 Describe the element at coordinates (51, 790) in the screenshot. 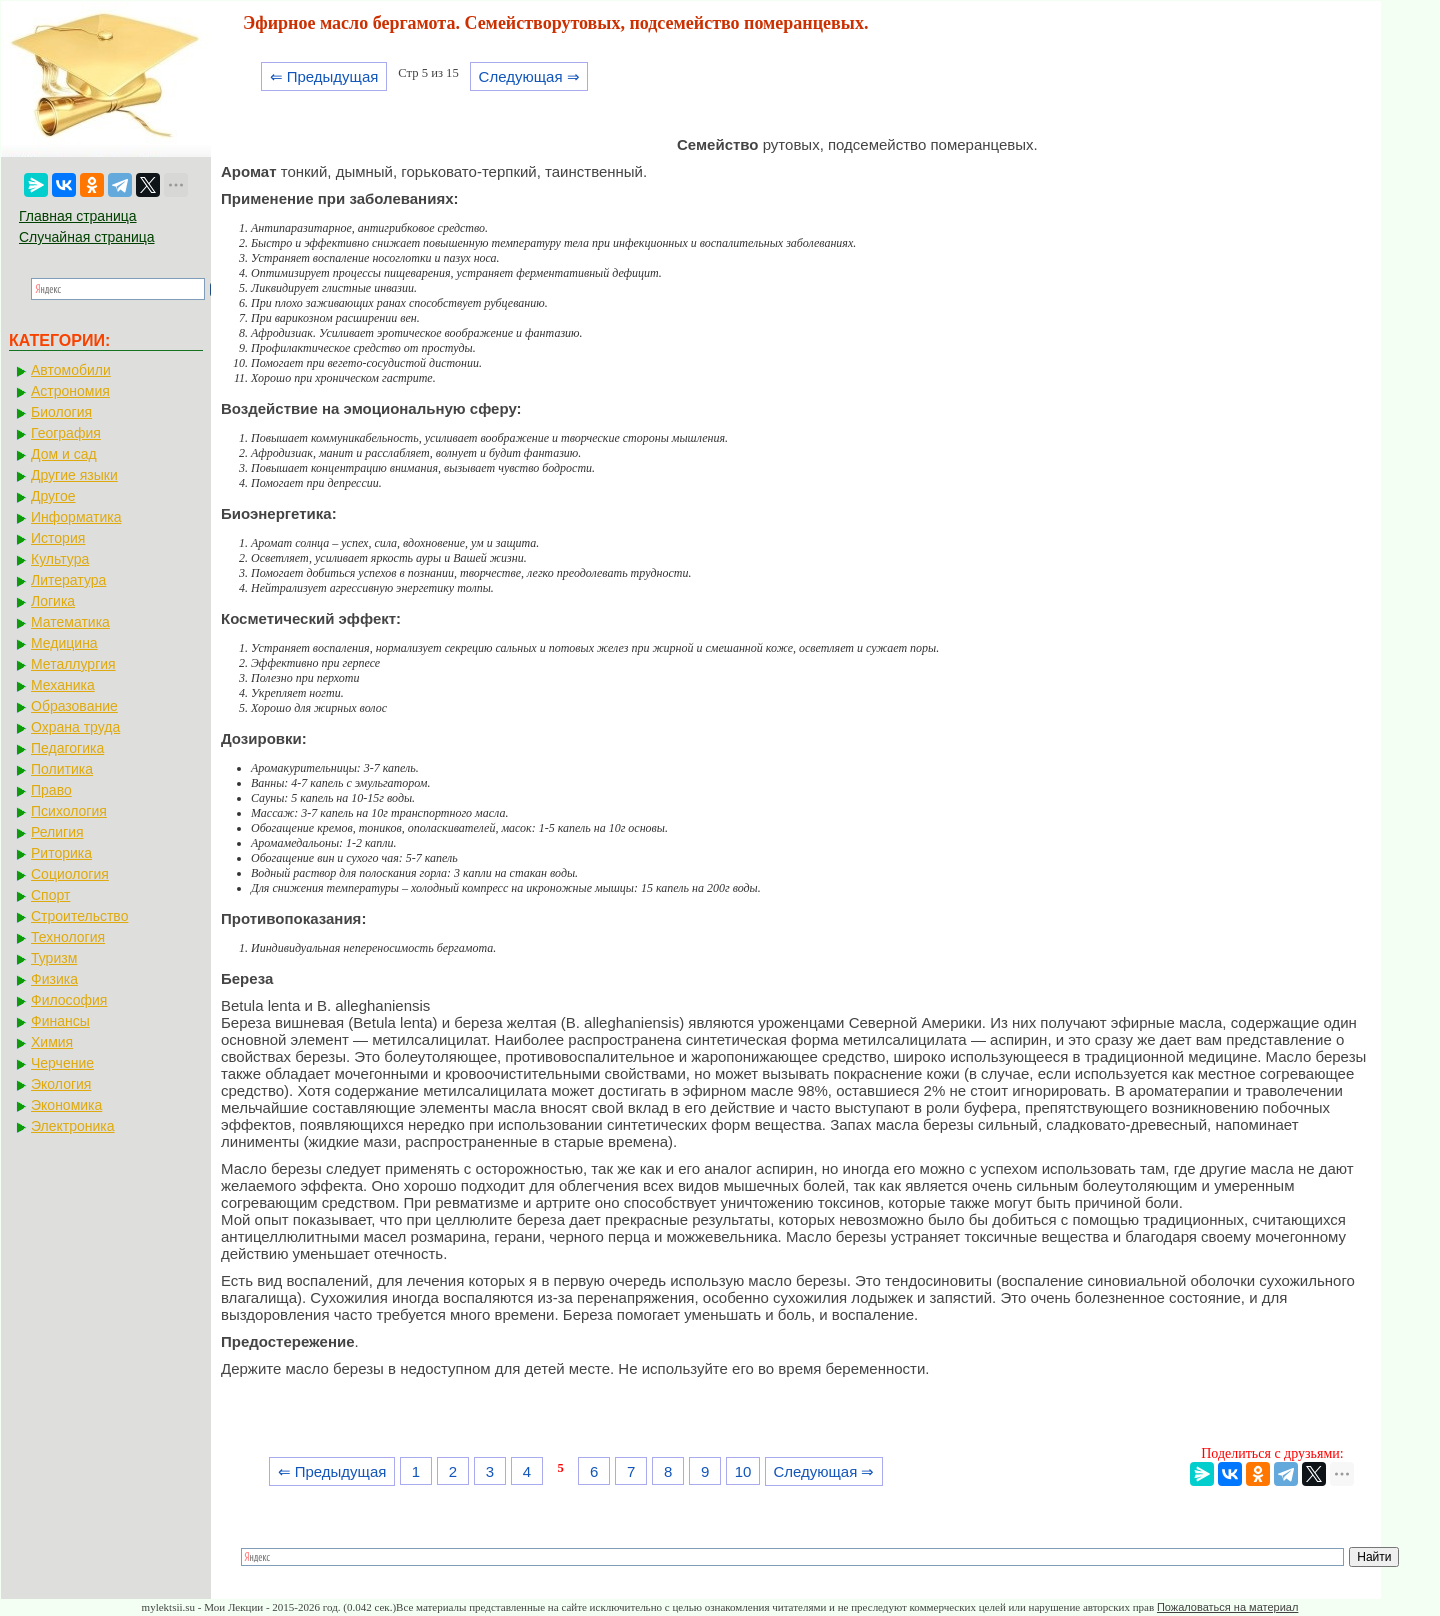

I see `Право` at that location.